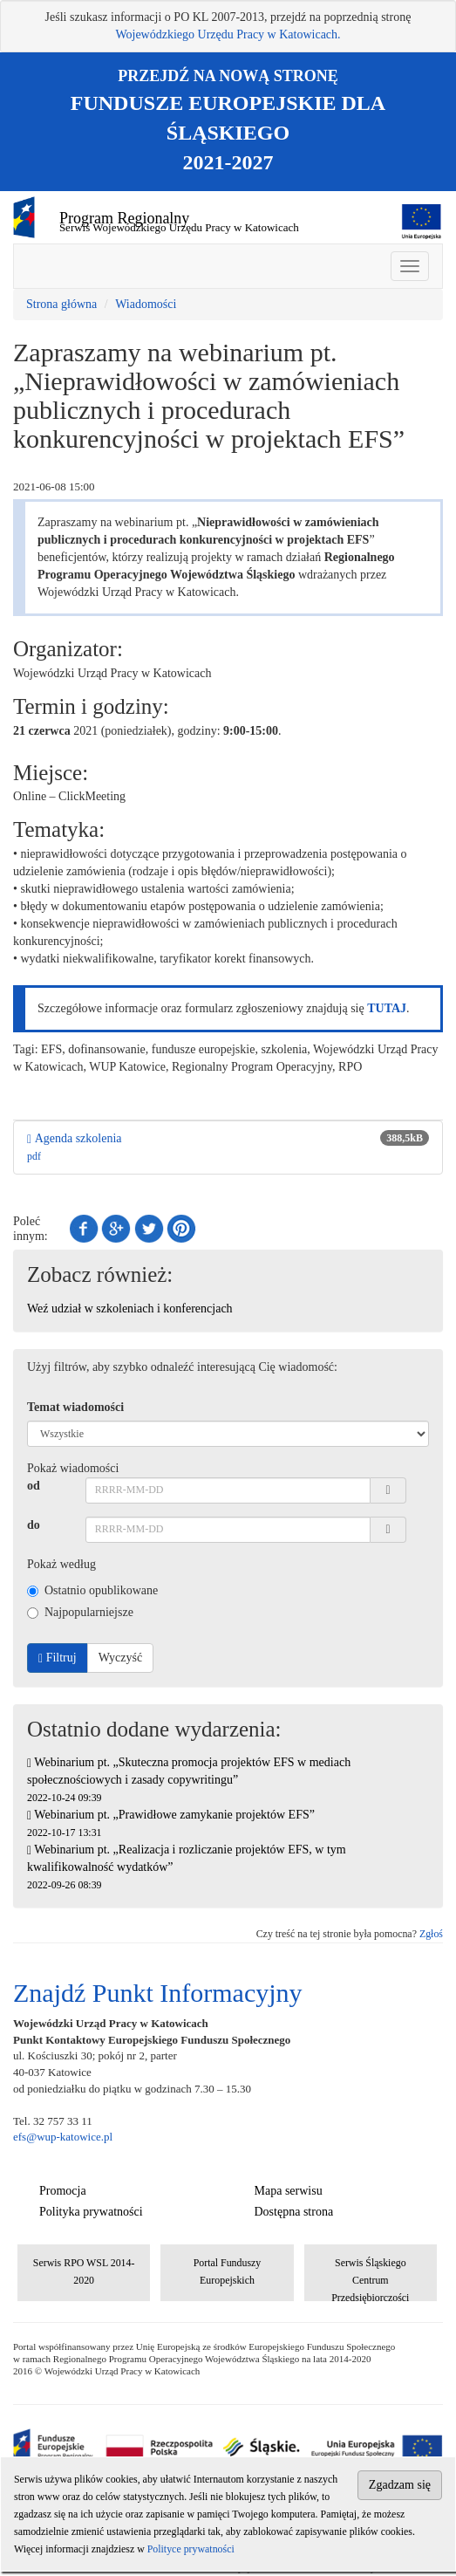 This screenshot has height=2576, width=456. I want to click on Znajdź Punkt Informacyjny, so click(158, 1992).